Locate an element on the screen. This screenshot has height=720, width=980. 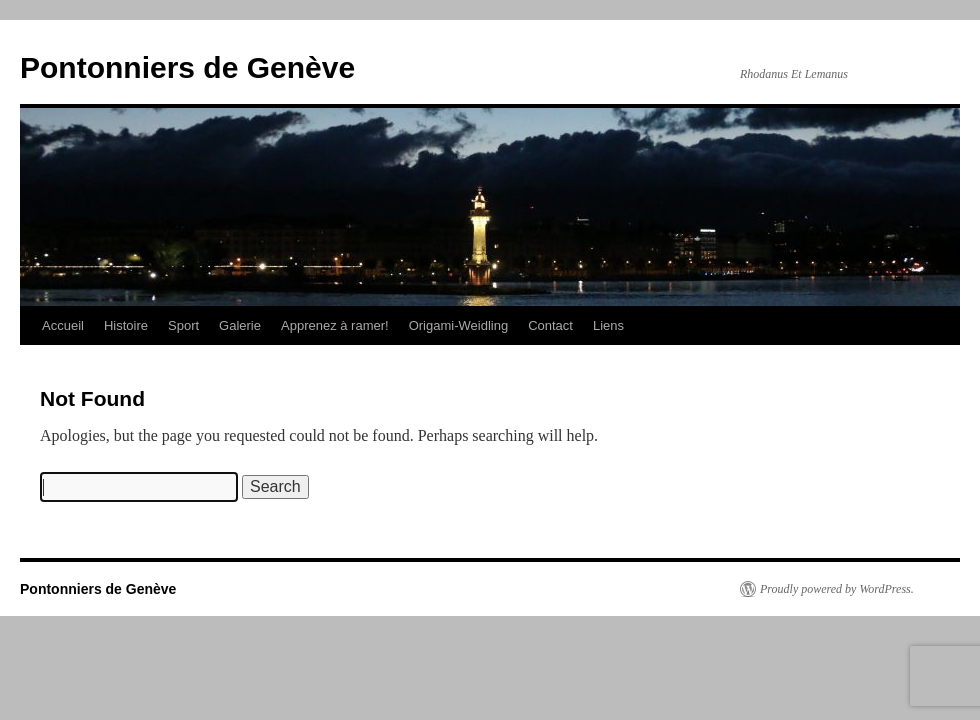
Proudly powered by WordPress. is located at coordinates (837, 589).